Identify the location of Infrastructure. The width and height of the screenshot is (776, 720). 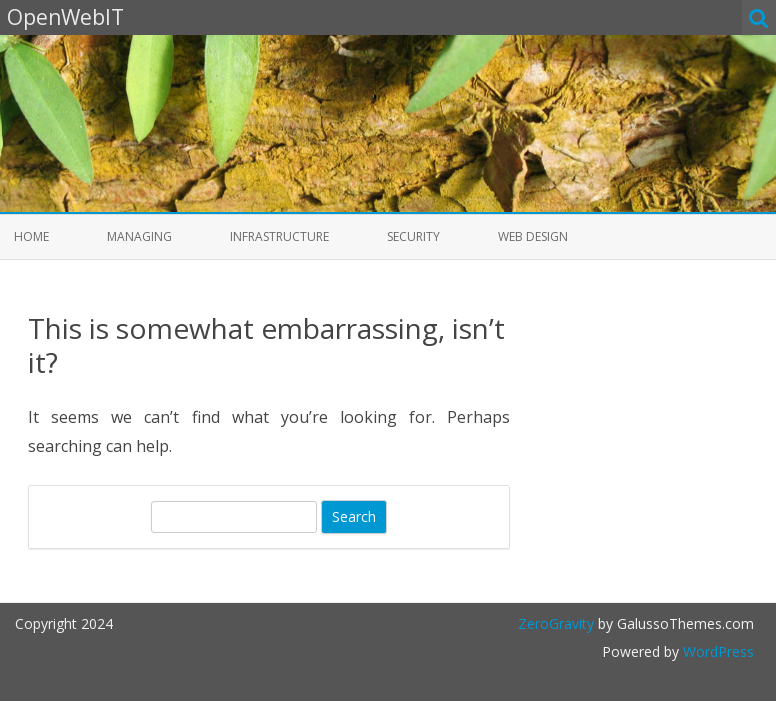
(279, 236).